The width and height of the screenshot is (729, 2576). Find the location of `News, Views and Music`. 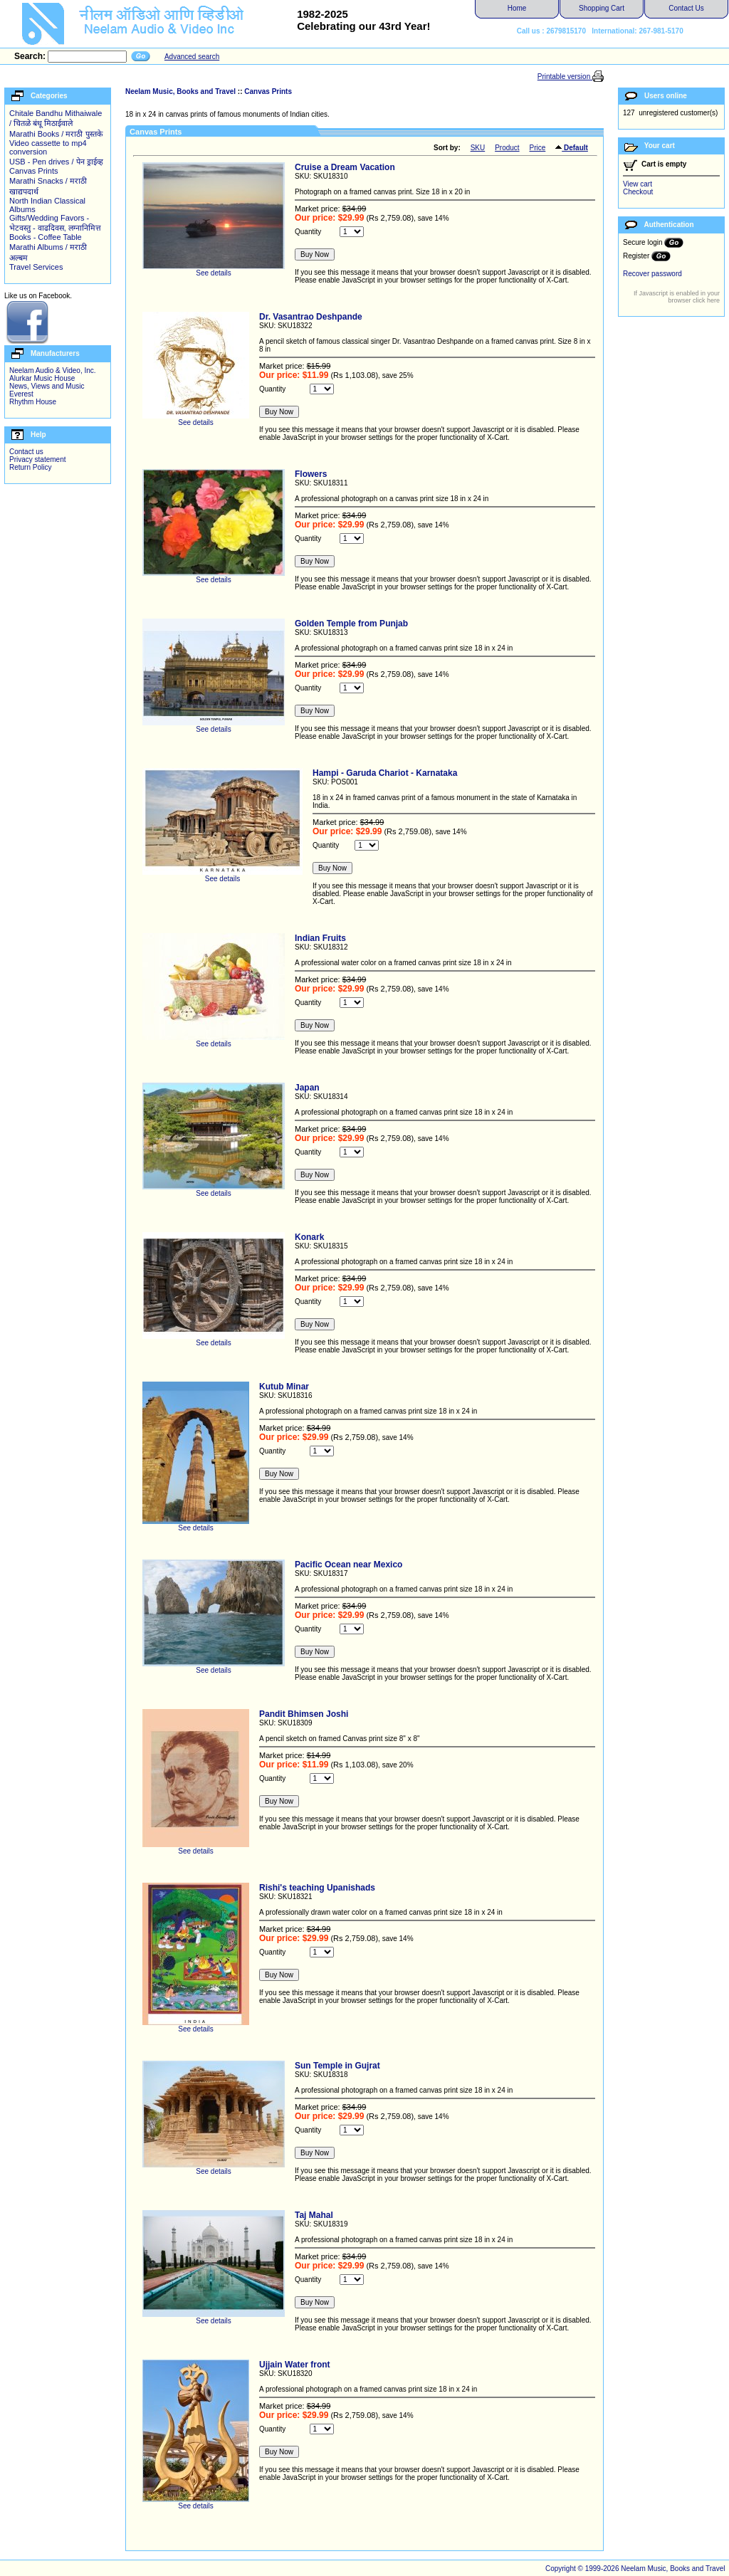

News, Views and Music is located at coordinates (46, 386).